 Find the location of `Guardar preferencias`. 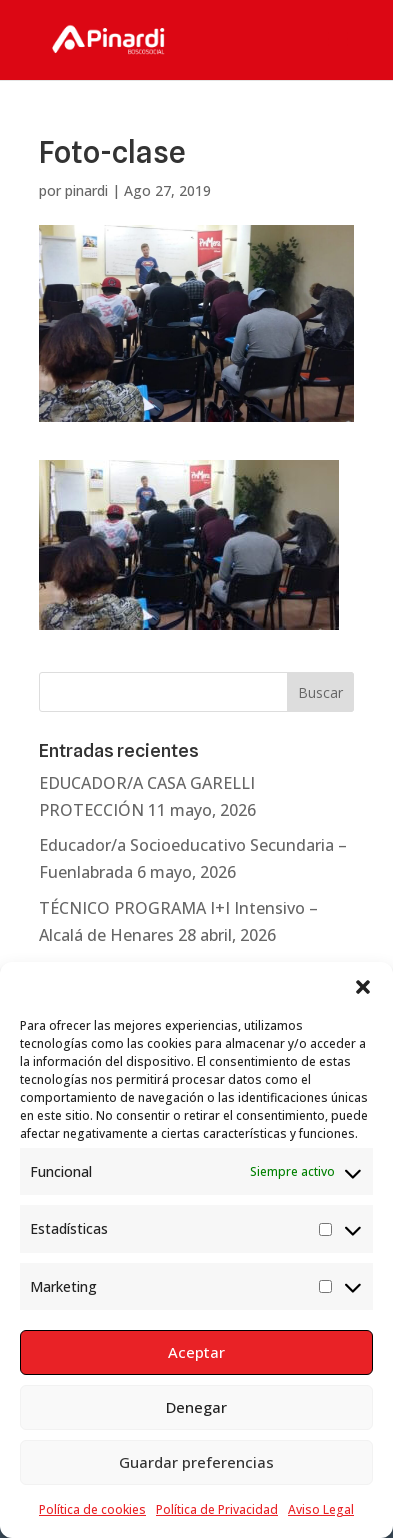

Guardar preferencias is located at coordinates (196, 1462).